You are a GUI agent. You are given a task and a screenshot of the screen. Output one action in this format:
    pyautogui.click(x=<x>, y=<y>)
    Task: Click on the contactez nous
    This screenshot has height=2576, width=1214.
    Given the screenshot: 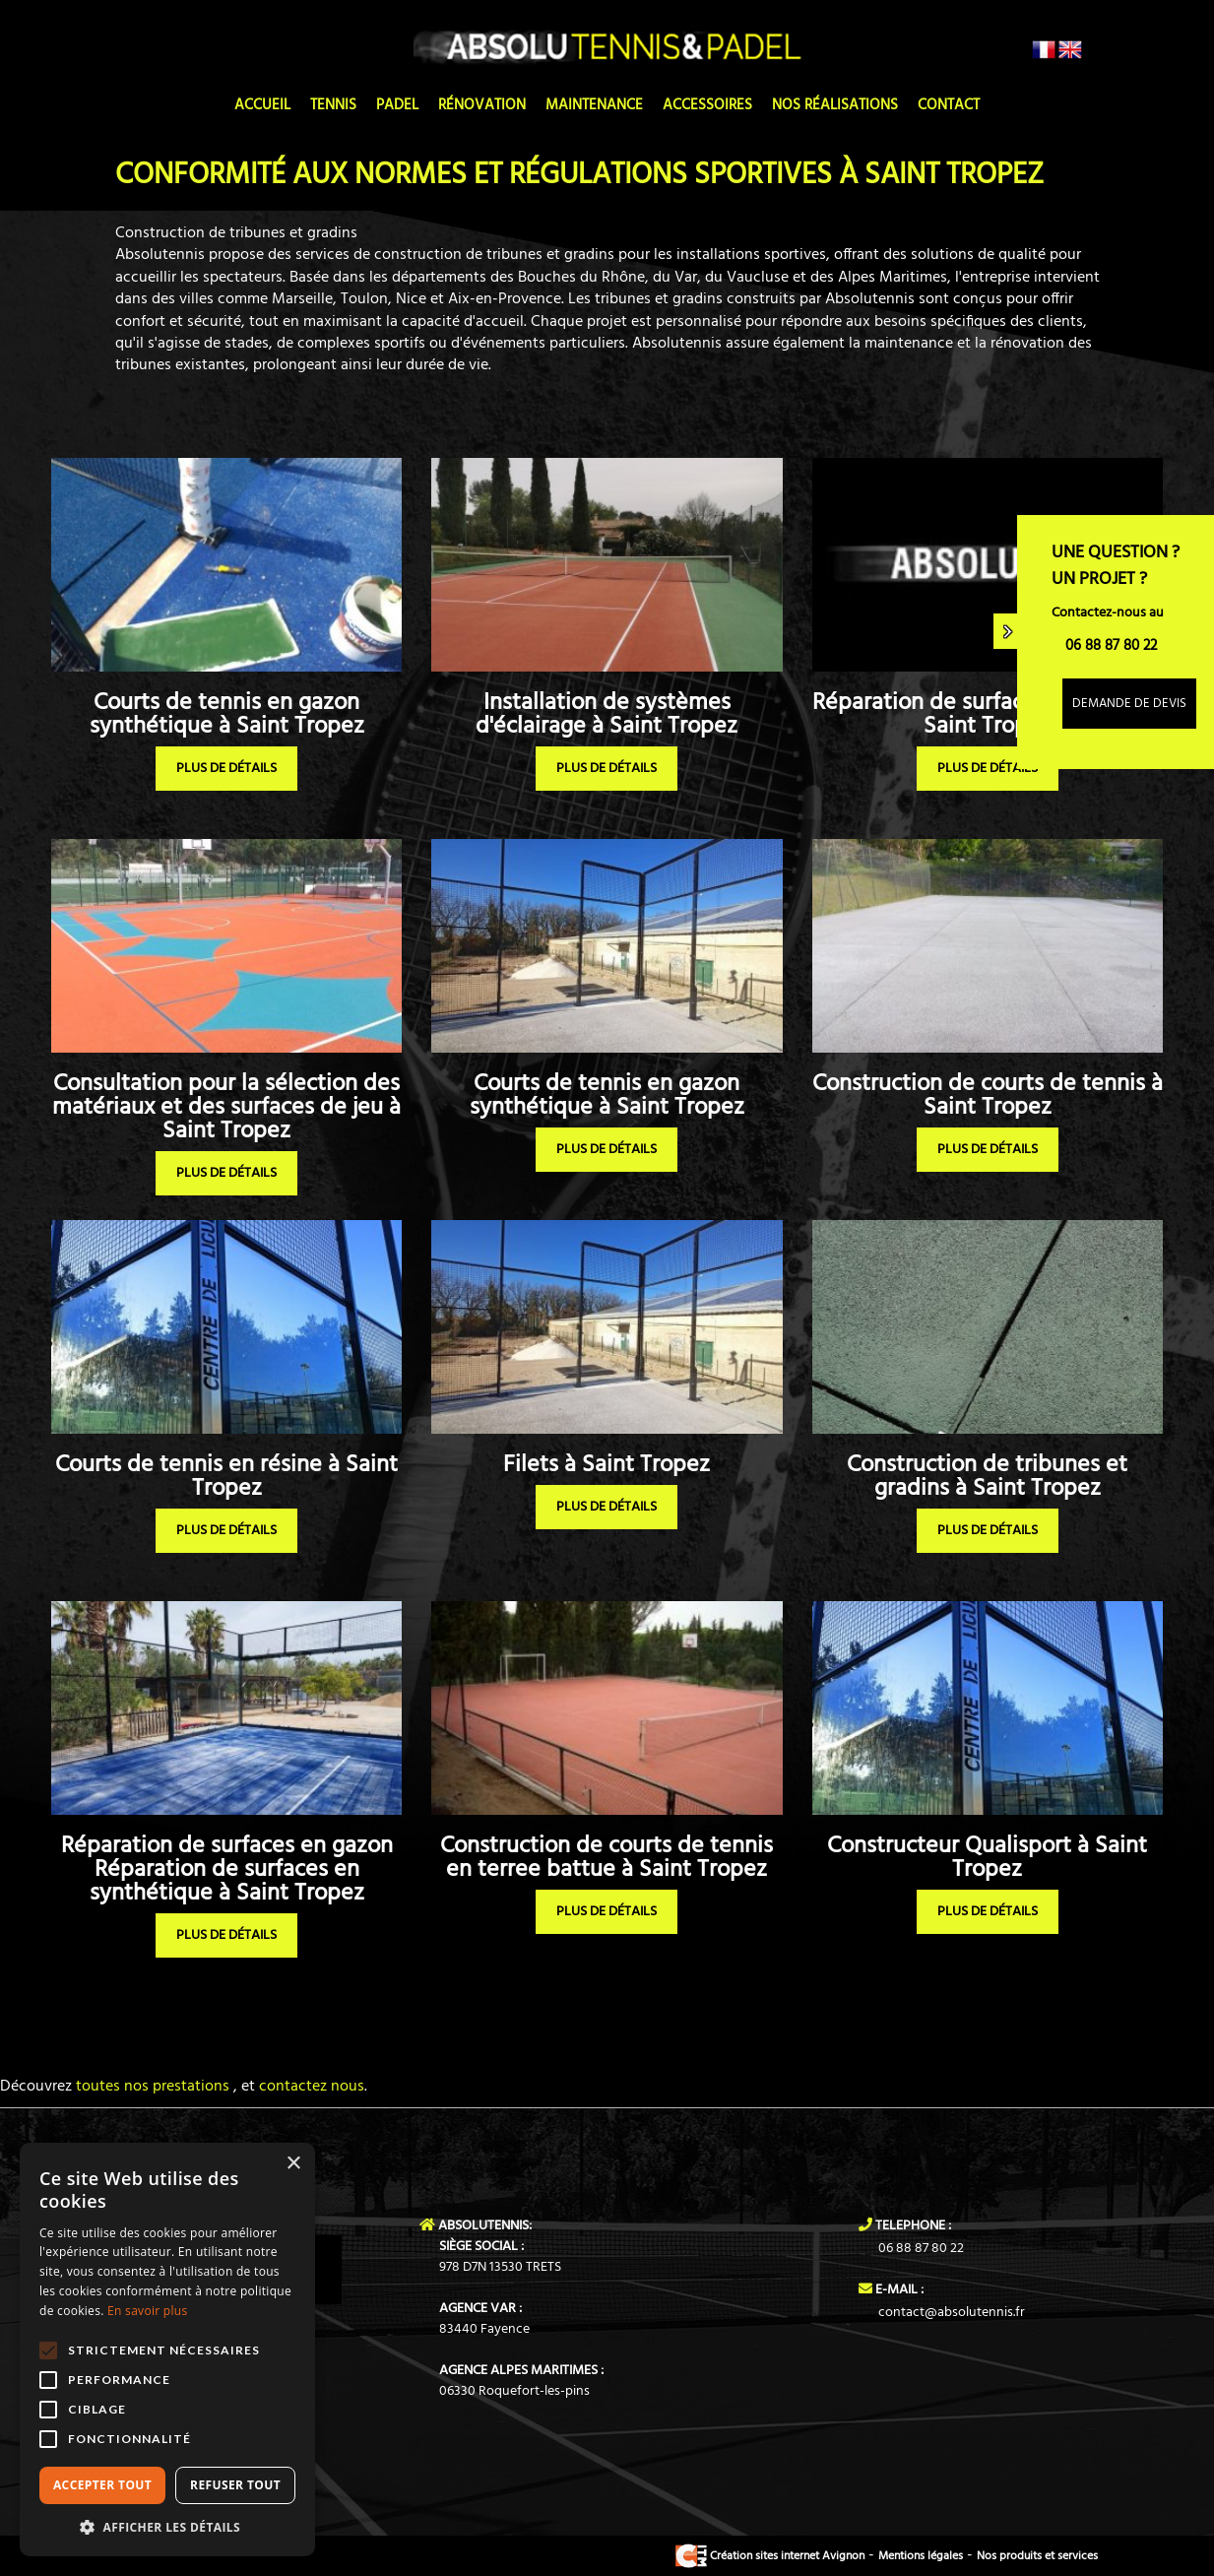 What is the action you would take?
    pyautogui.click(x=311, y=2086)
    